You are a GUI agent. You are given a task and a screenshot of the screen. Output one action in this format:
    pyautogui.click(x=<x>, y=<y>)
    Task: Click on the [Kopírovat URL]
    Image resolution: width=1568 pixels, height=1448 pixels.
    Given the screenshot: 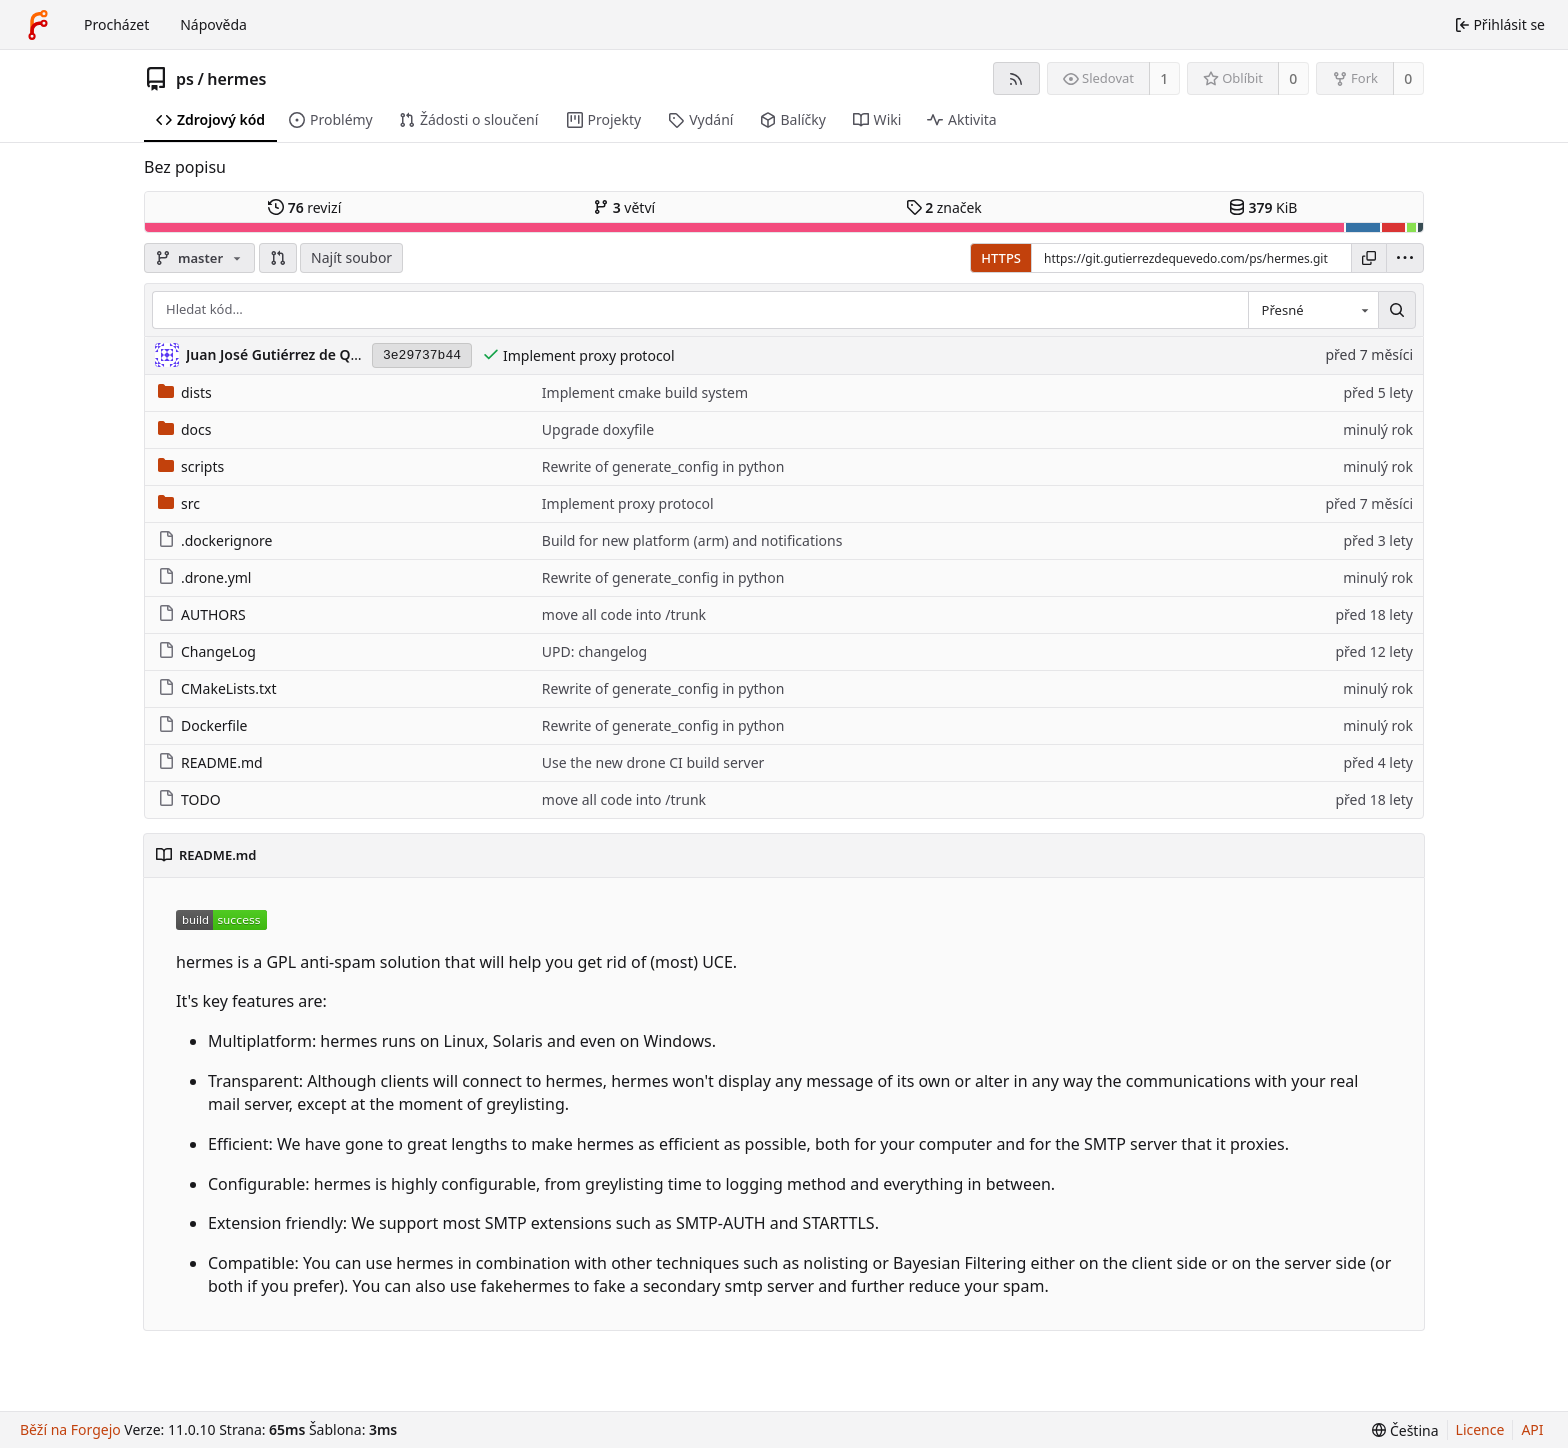 What is the action you would take?
    pyautogui.click(x=1369, y=258)
    